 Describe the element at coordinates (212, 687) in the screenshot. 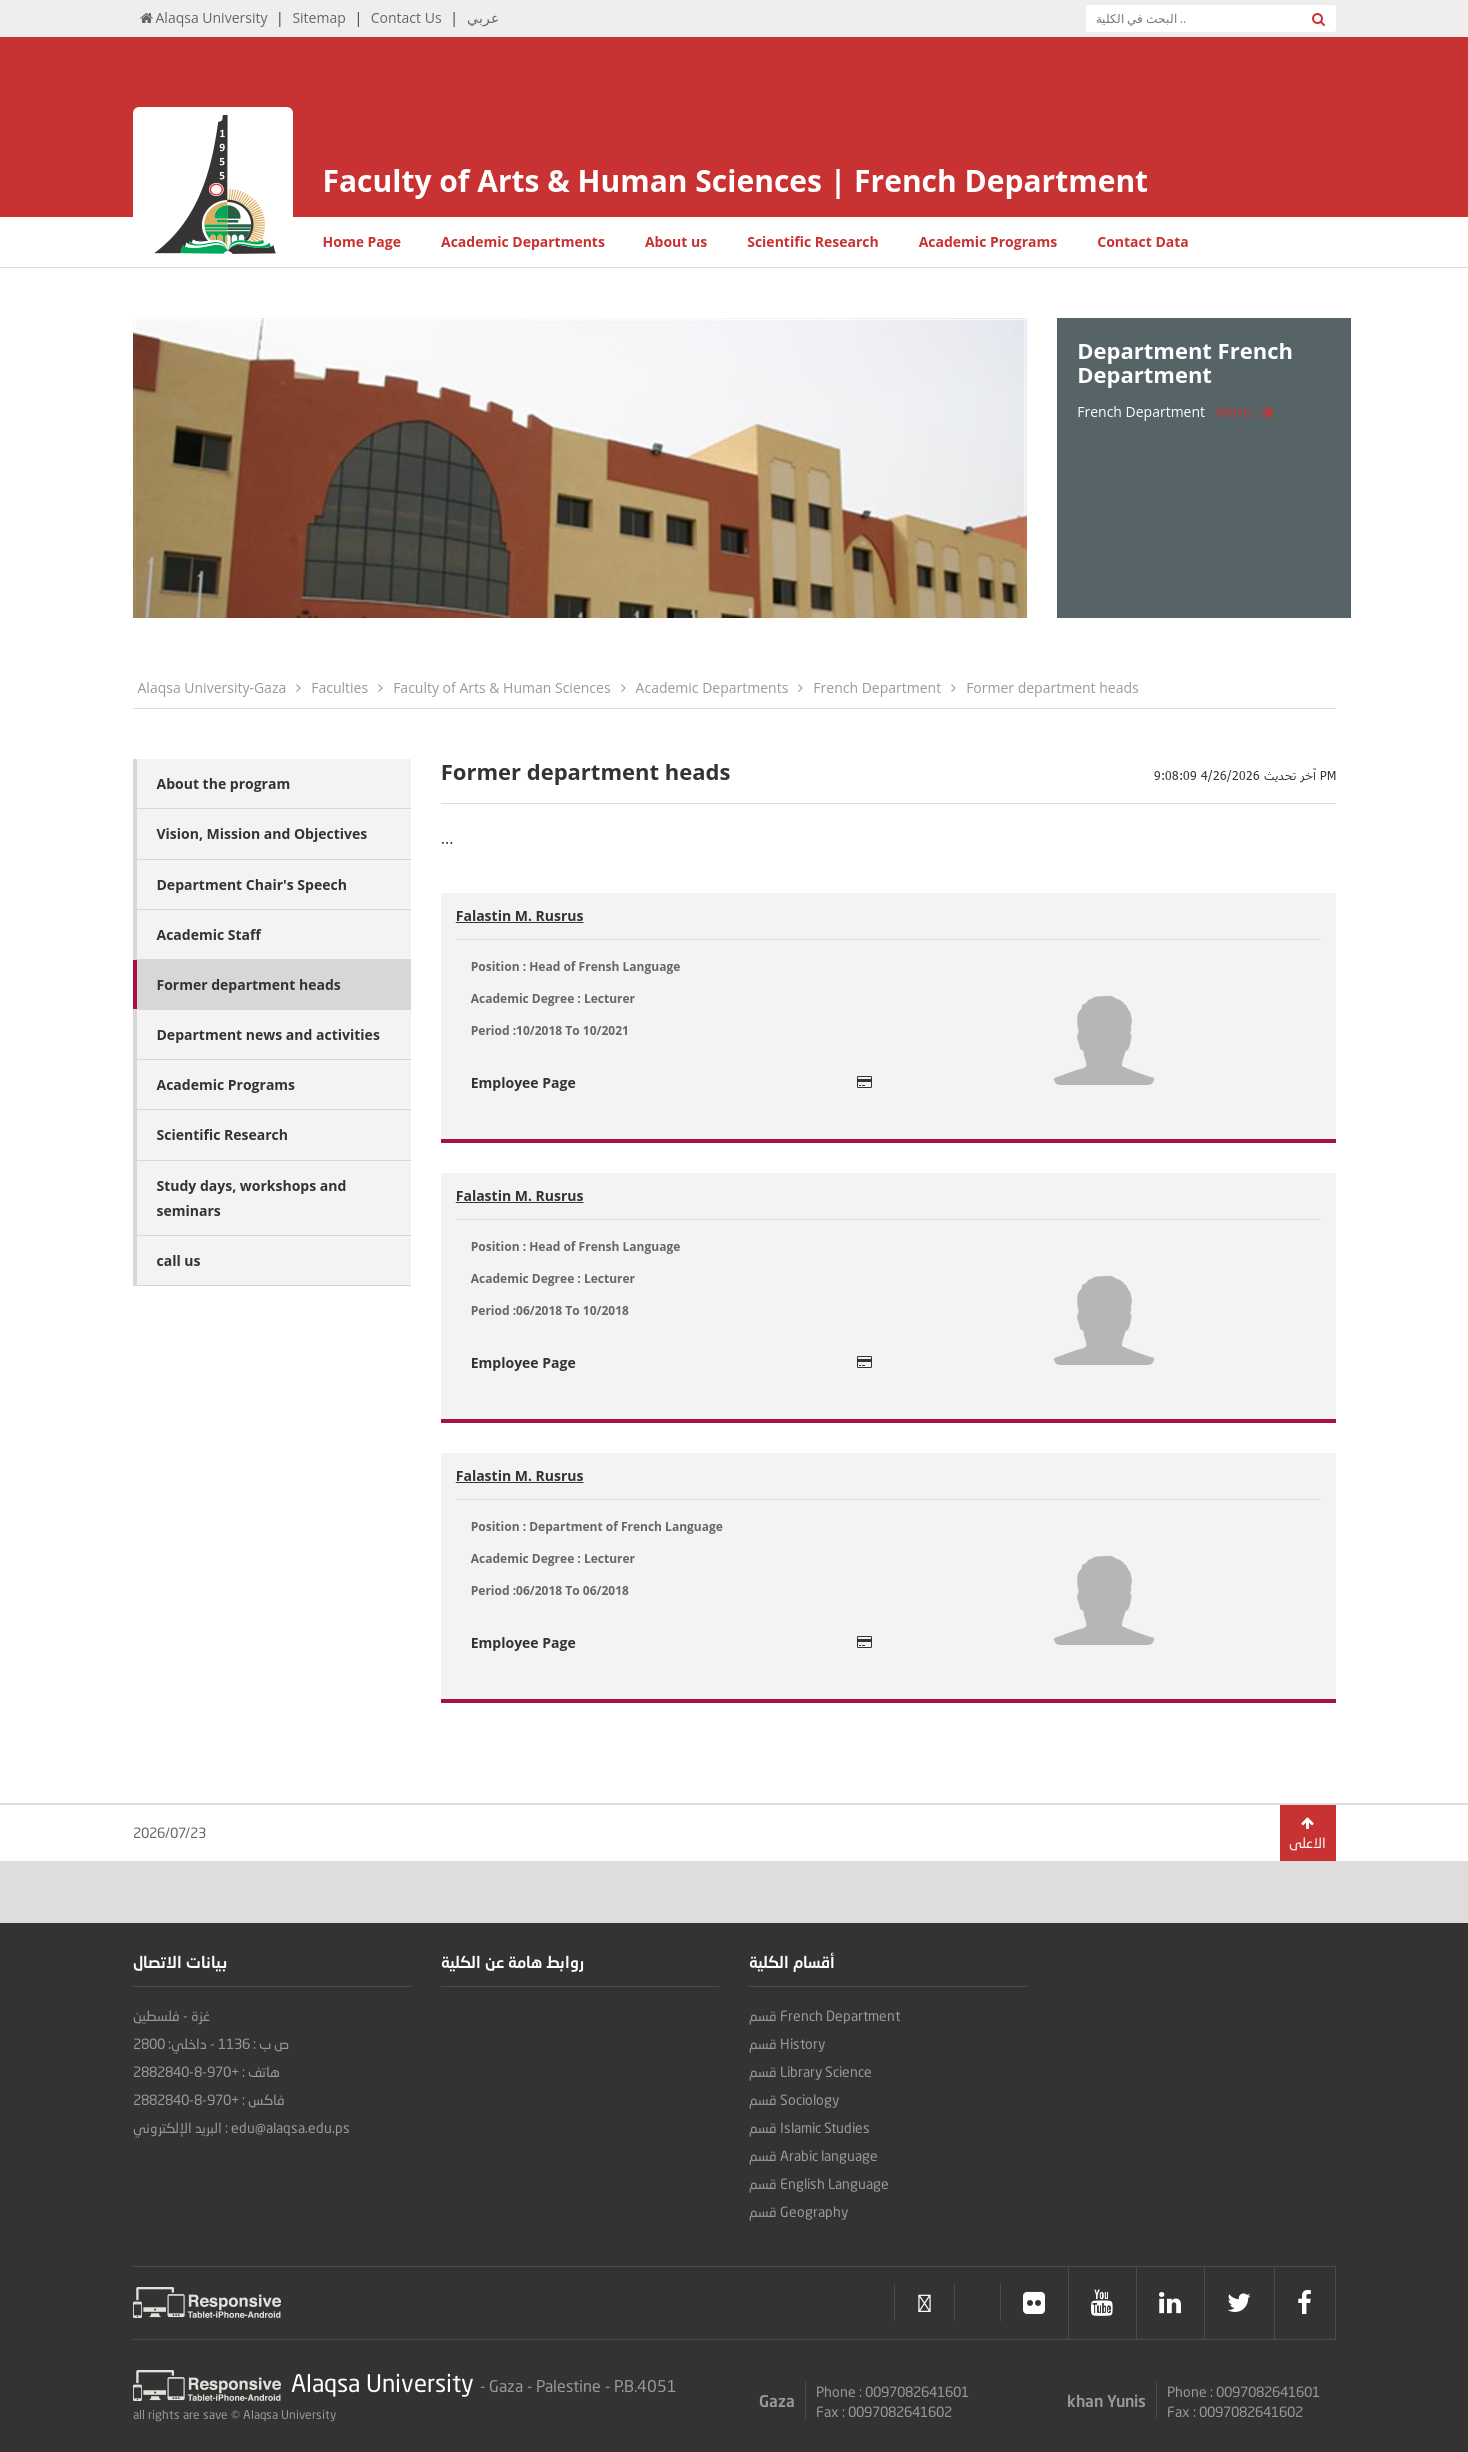

I see `Alaqsa University-Gaza` at that location.